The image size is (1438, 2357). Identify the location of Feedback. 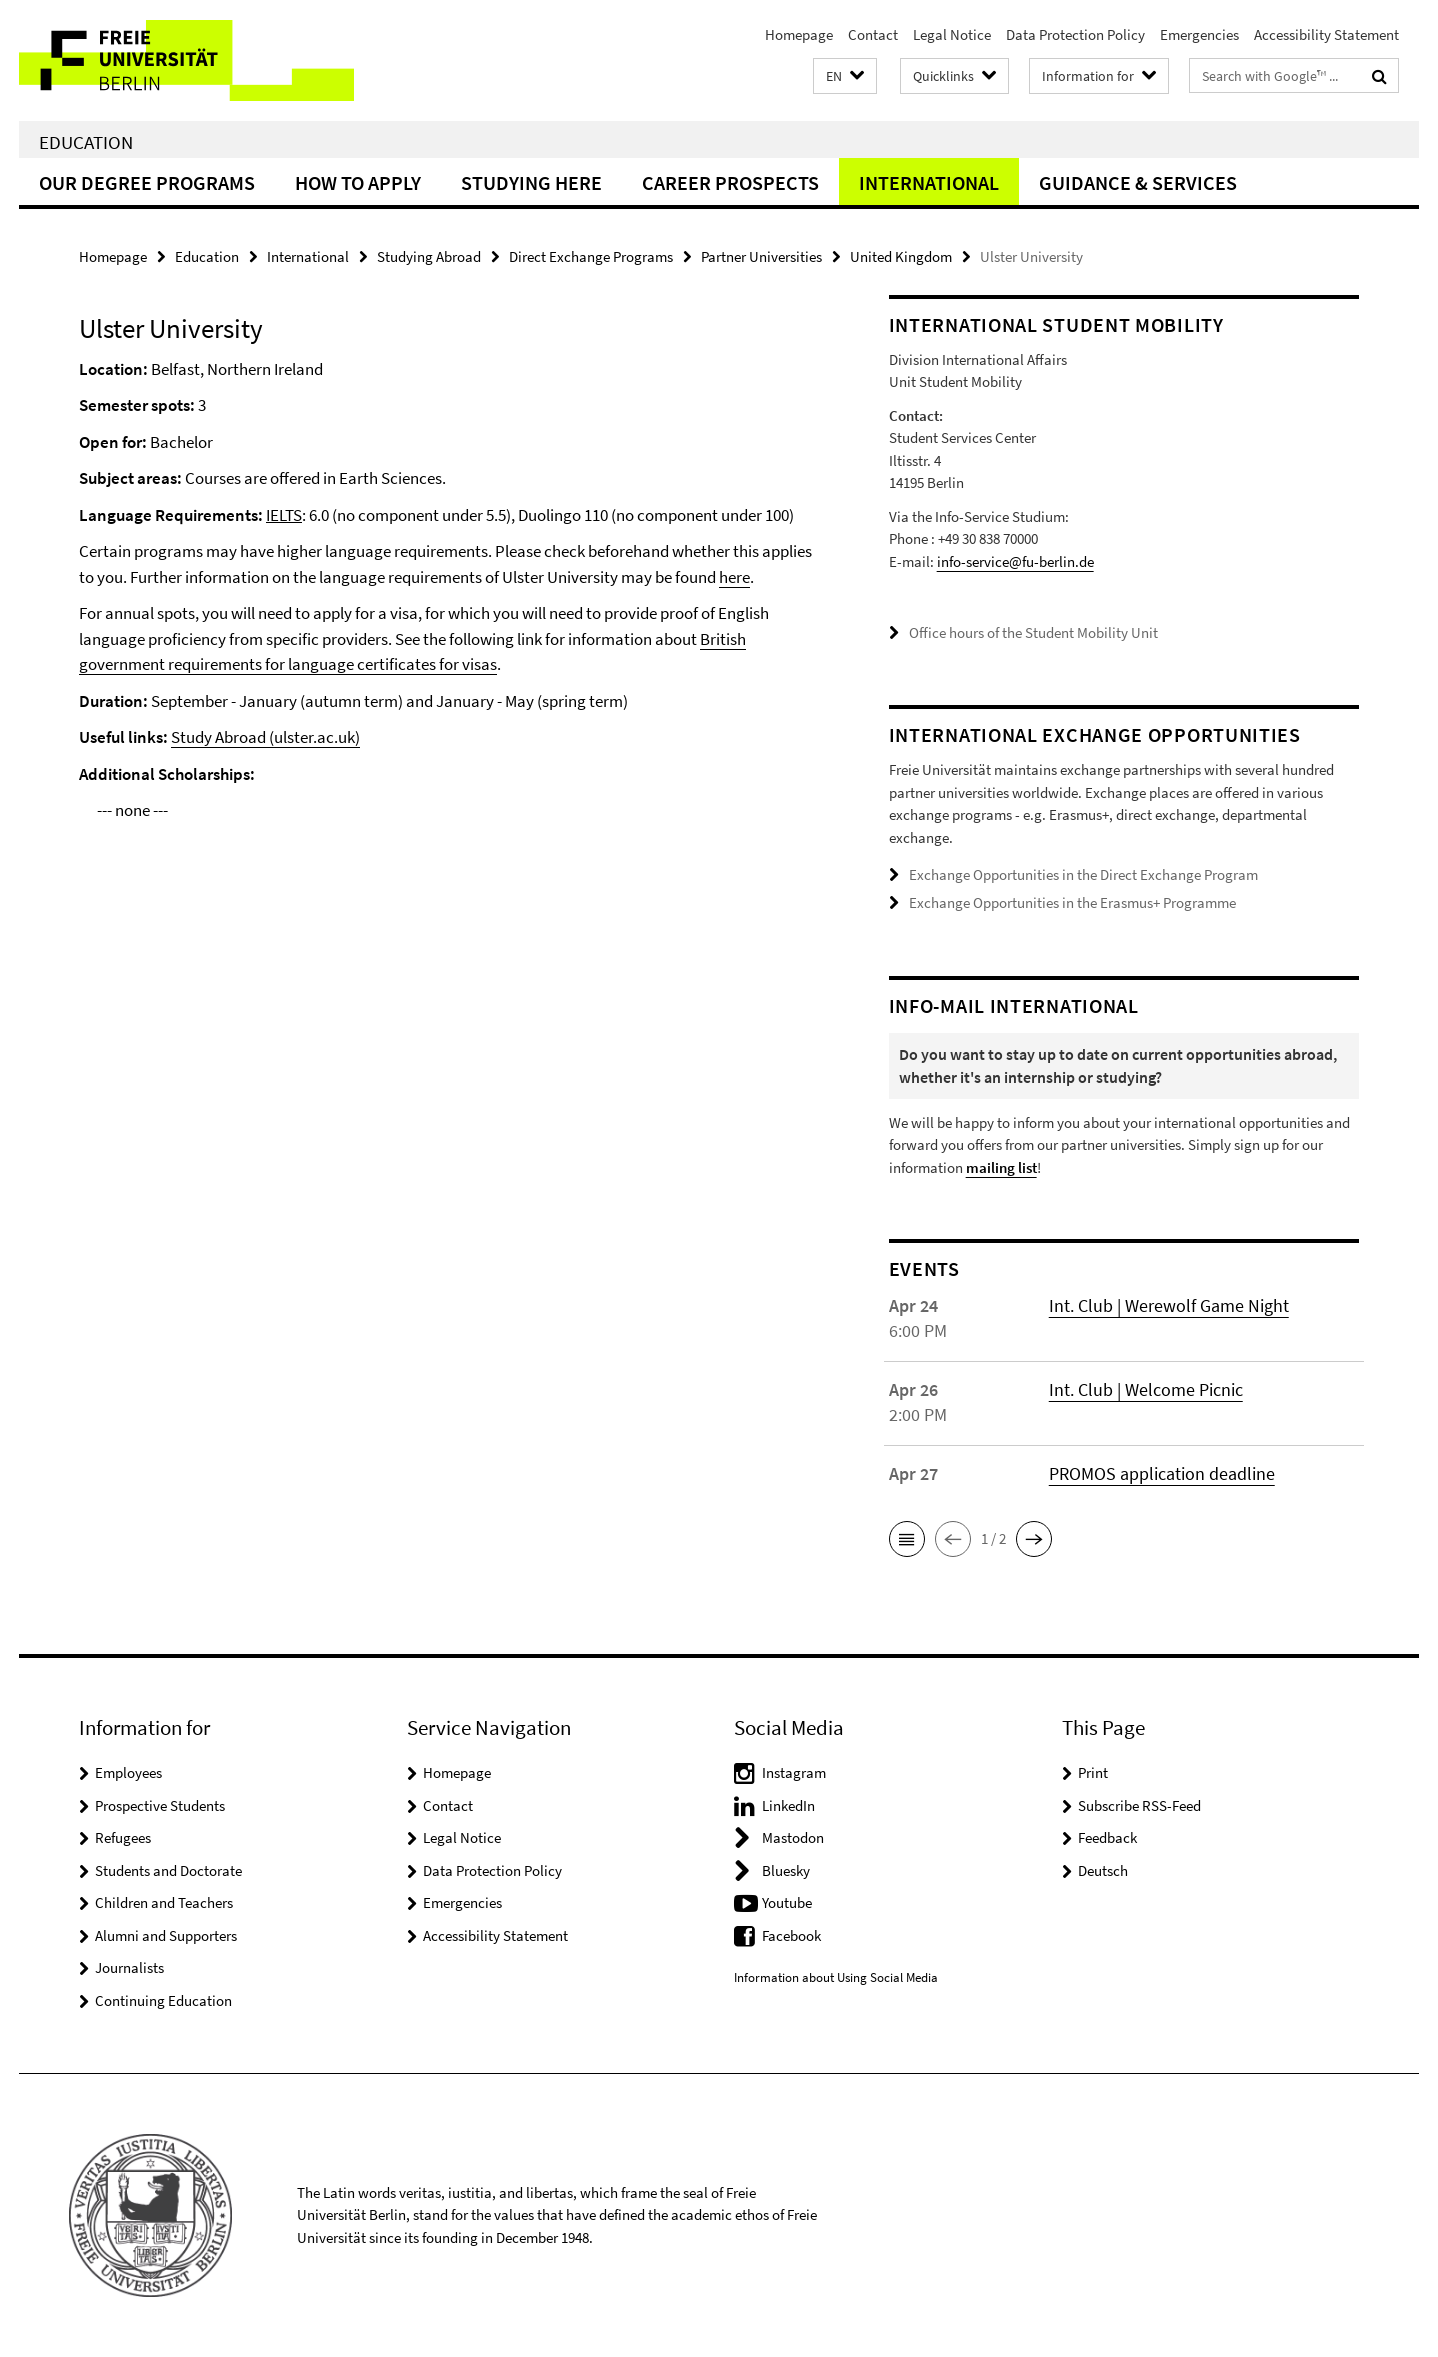
(1107, 1837).